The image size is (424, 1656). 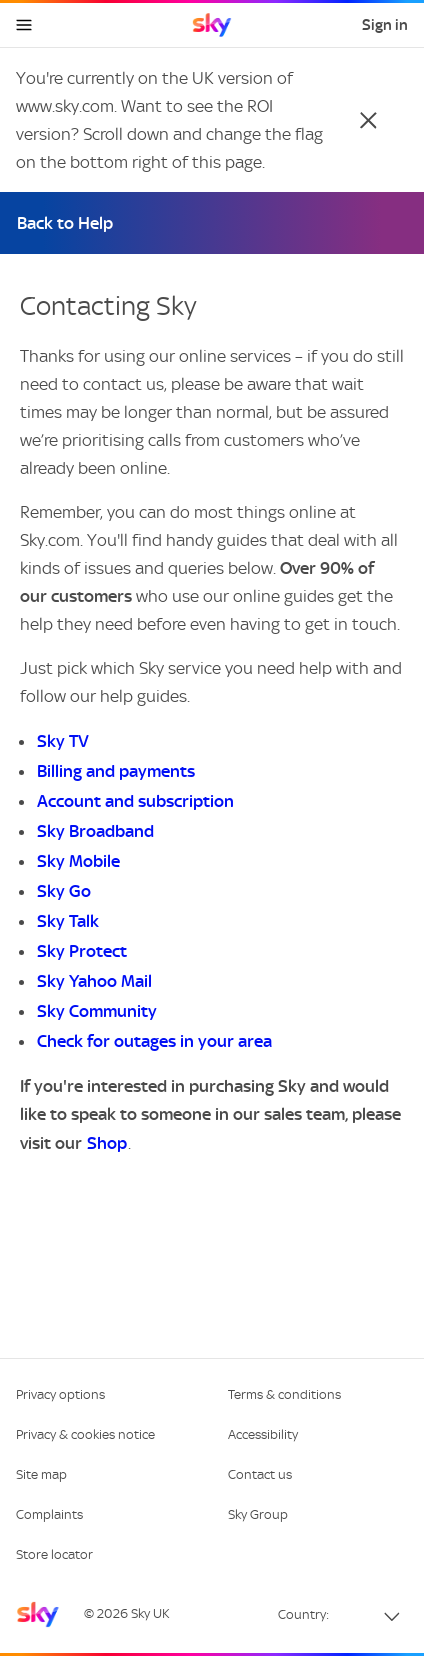 What do you see at coordinates (94, 981) in the screenshot?
I see `Sky Yahoo Mail` at bounding box center [94, 981].